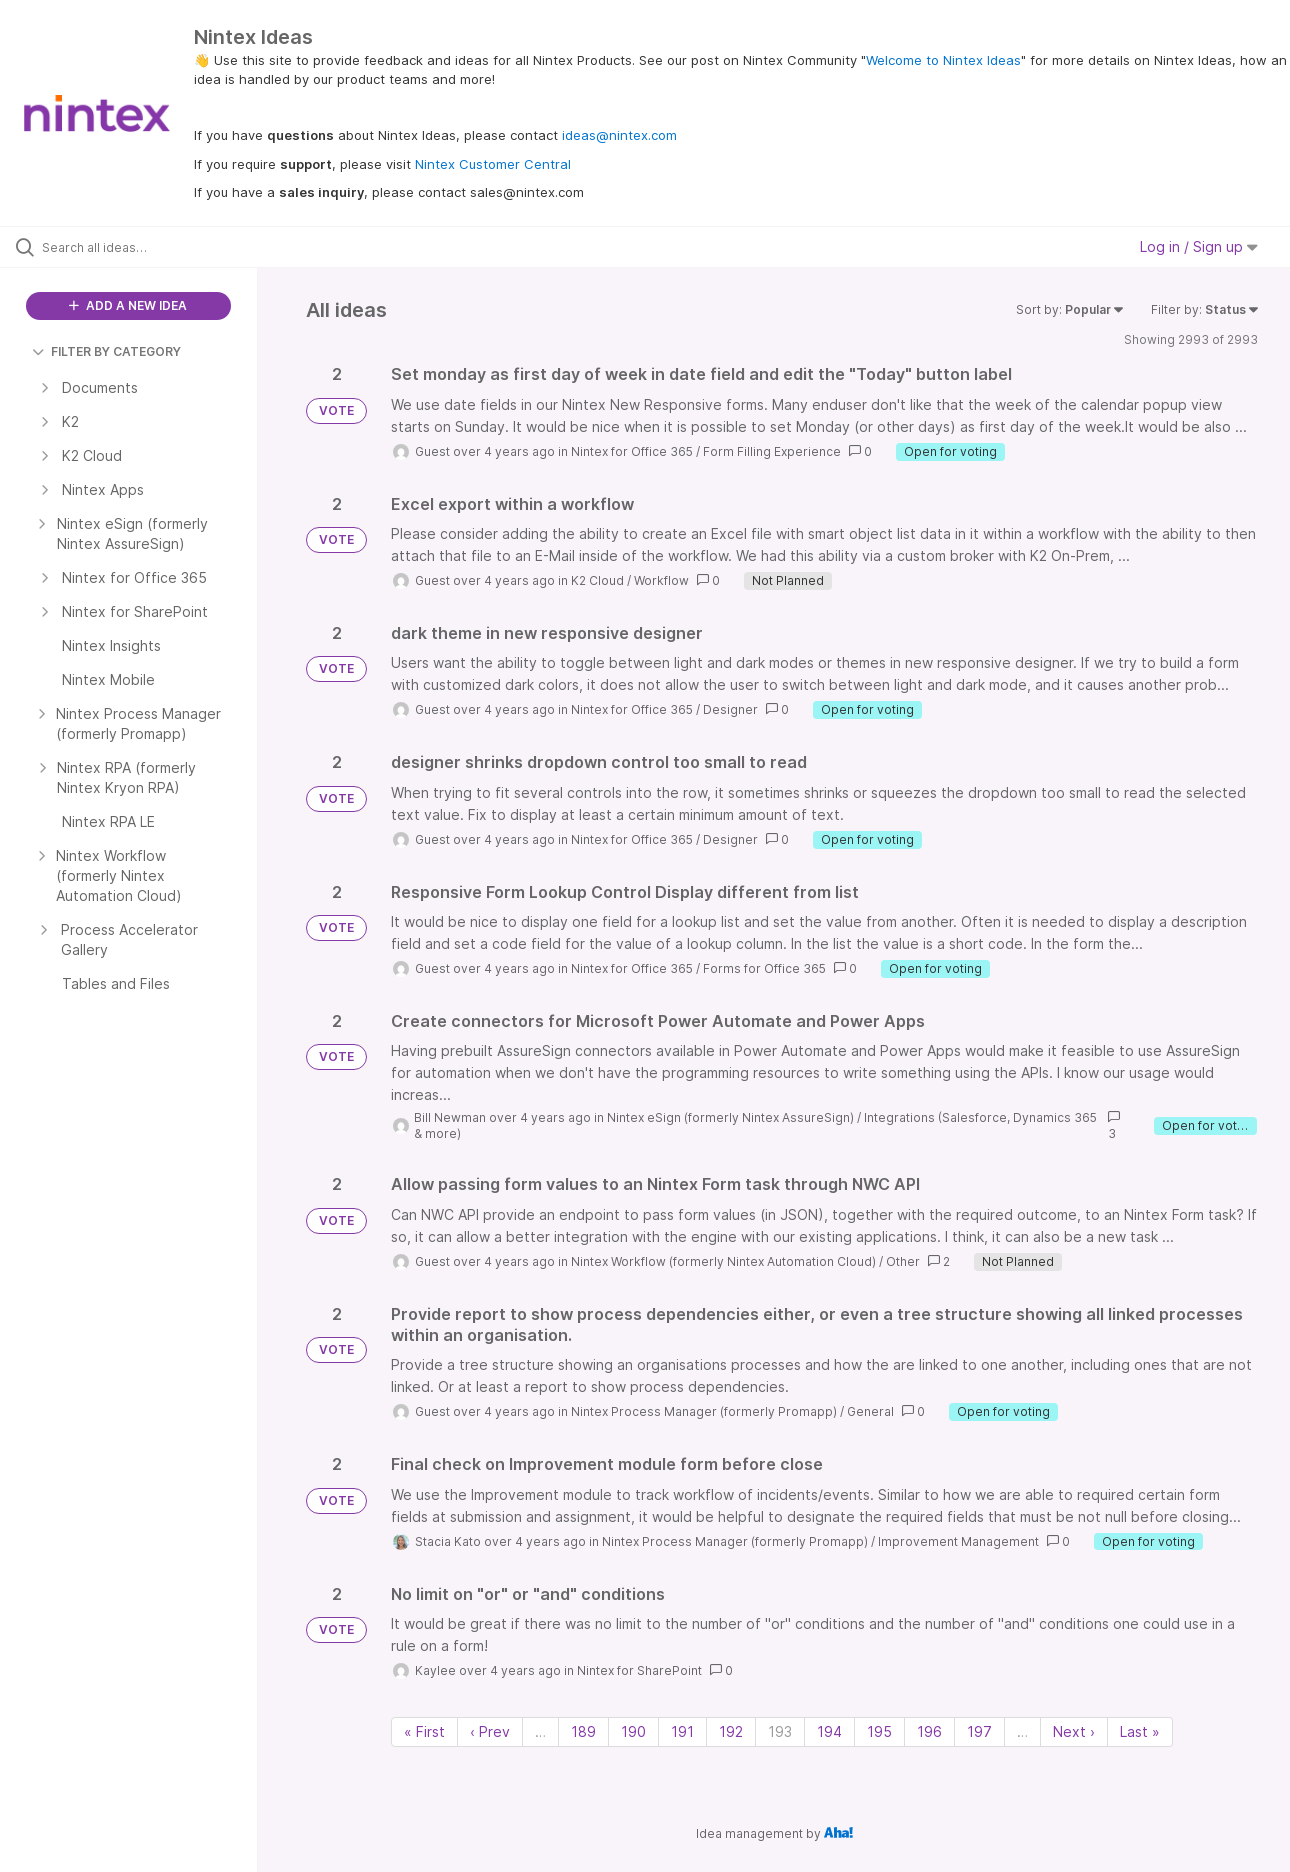 This screenshot has height=1872, width=1290. What do you see at coordinates (870, 1411) in the screenshot?
I see `General` at bounding box center [870, 1411].